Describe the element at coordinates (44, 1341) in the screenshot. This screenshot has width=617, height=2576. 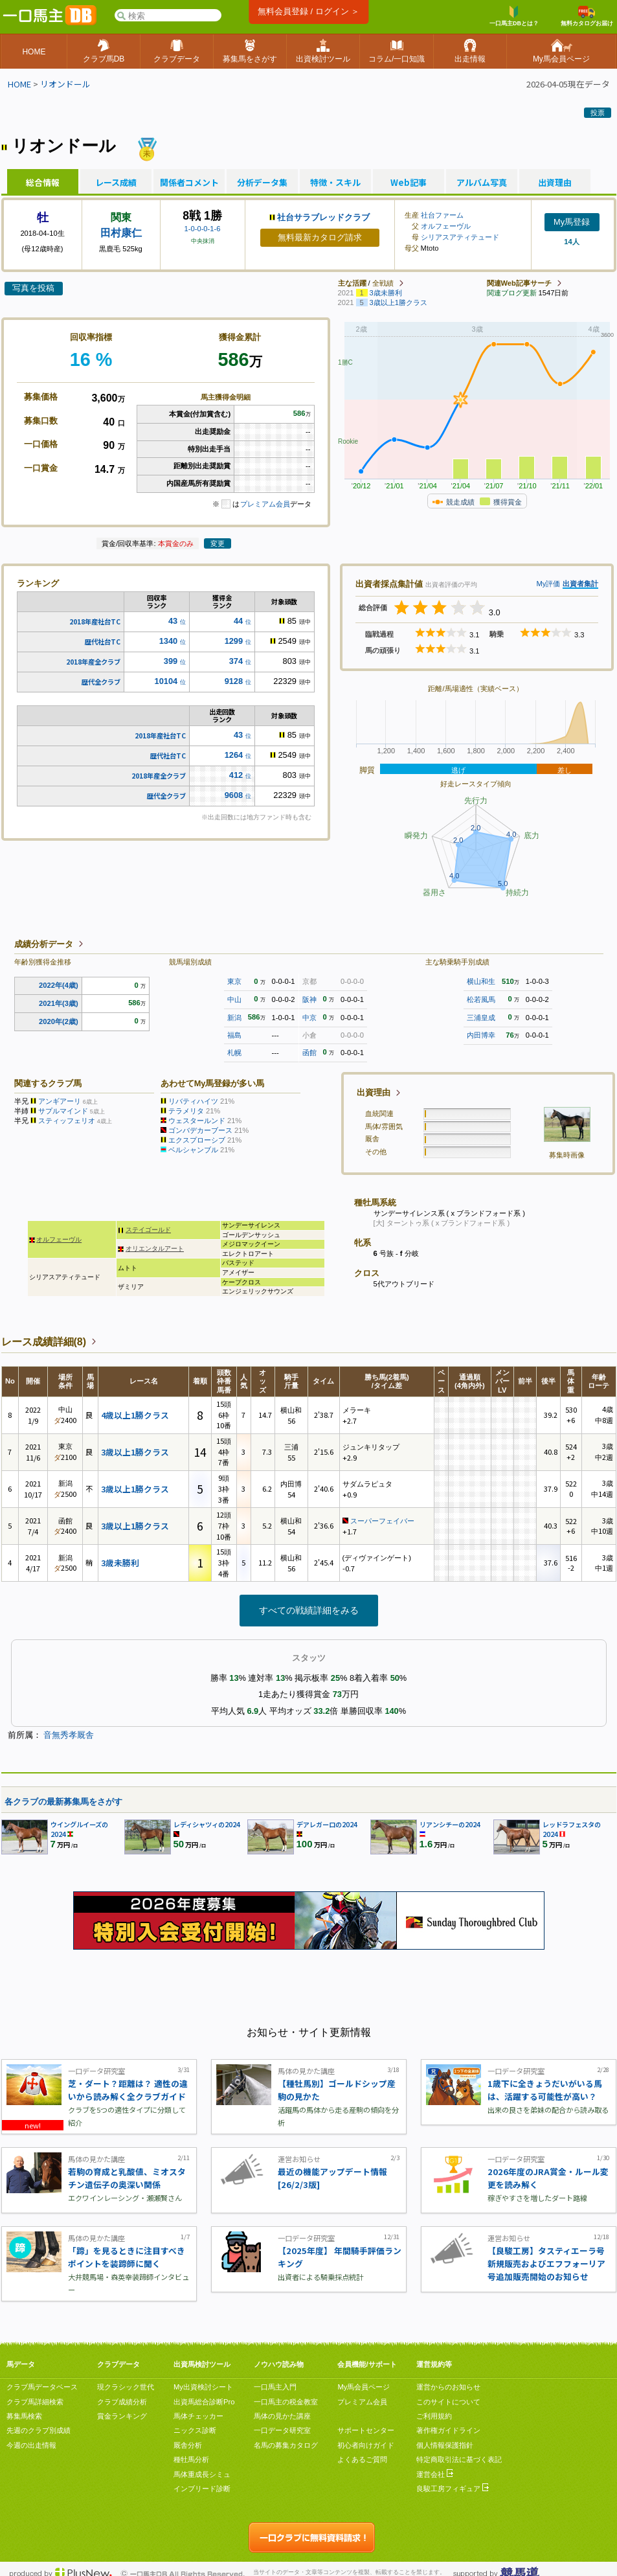
I see `レース成績詳細(8)` at that location.